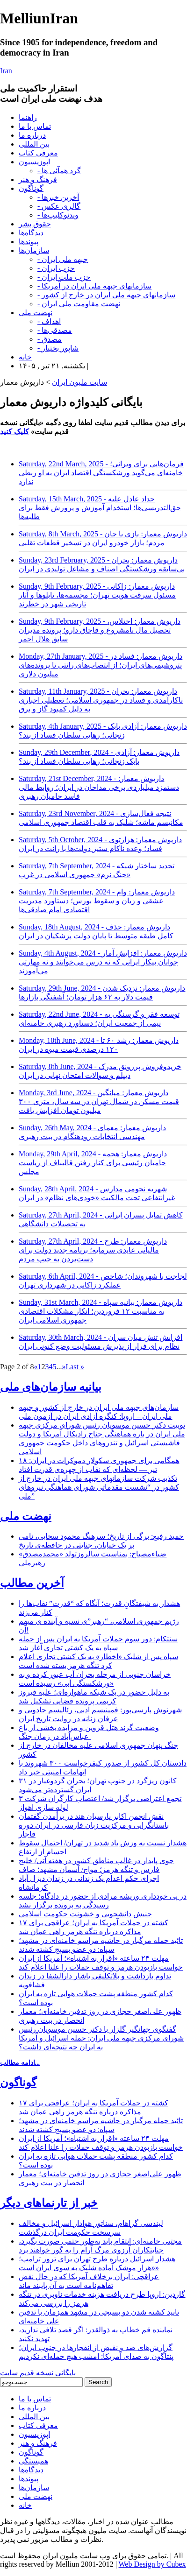 The height and width of the screenshot is (2576, 187). Describe the element at coordinates (85, 1914) in the screenshot. I see `جنبش دانشجویی و خشونت حکومت اسلامی` at that location.